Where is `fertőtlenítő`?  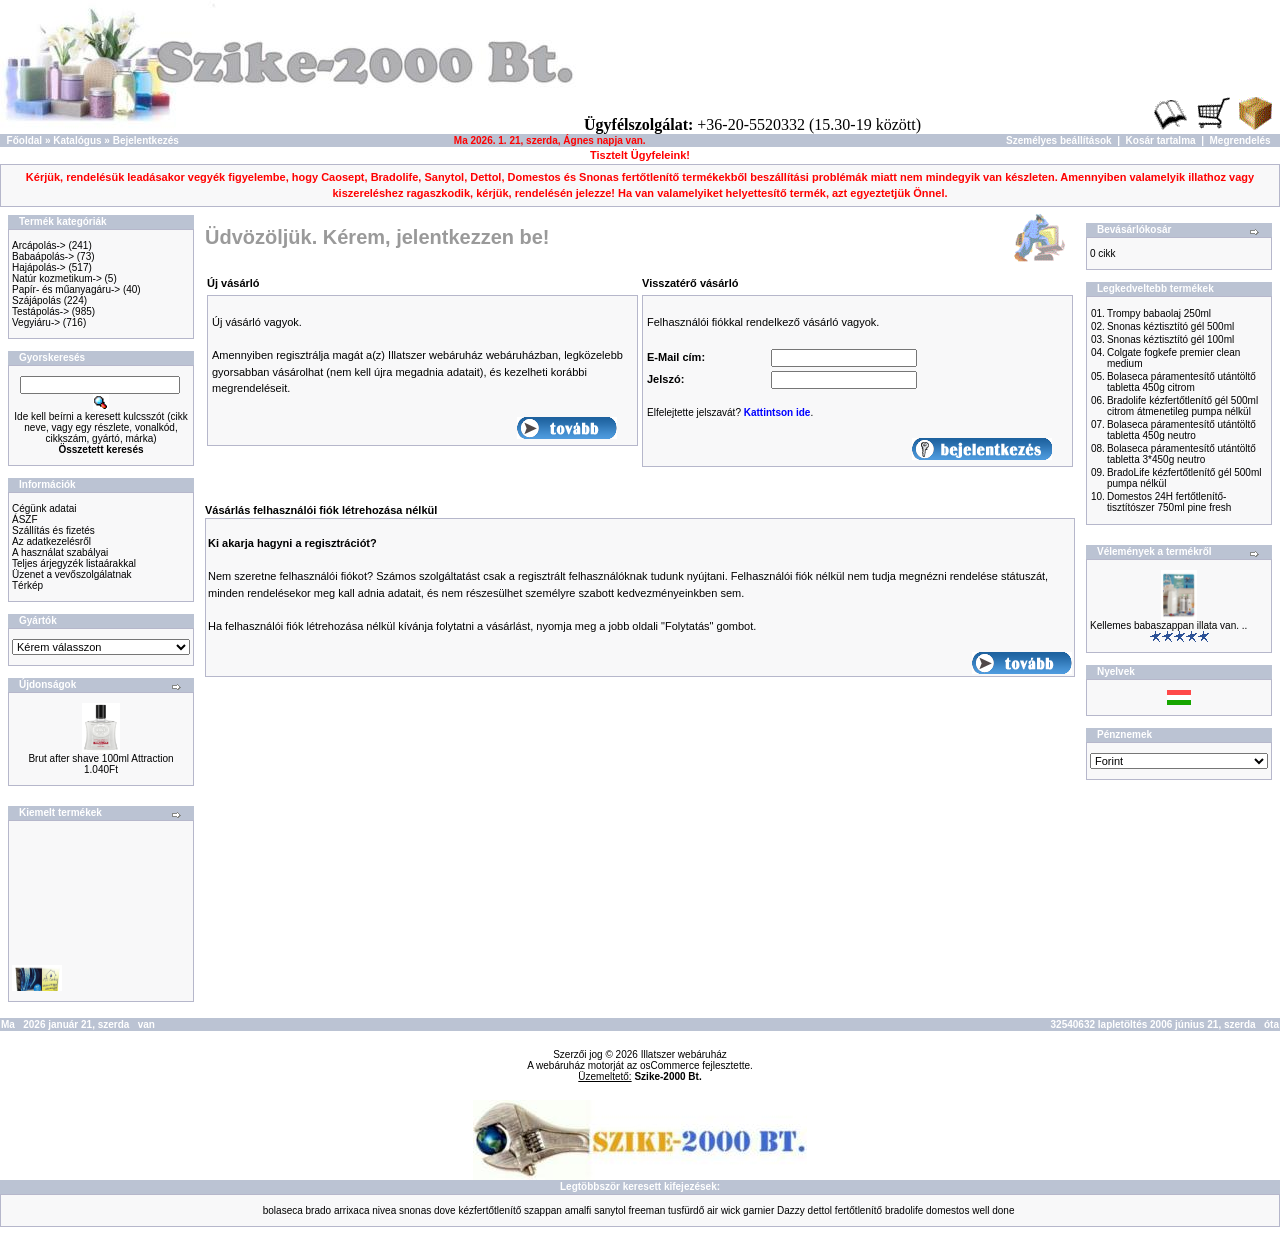
fertőtlenítő is located at coordinates (858, 1210).